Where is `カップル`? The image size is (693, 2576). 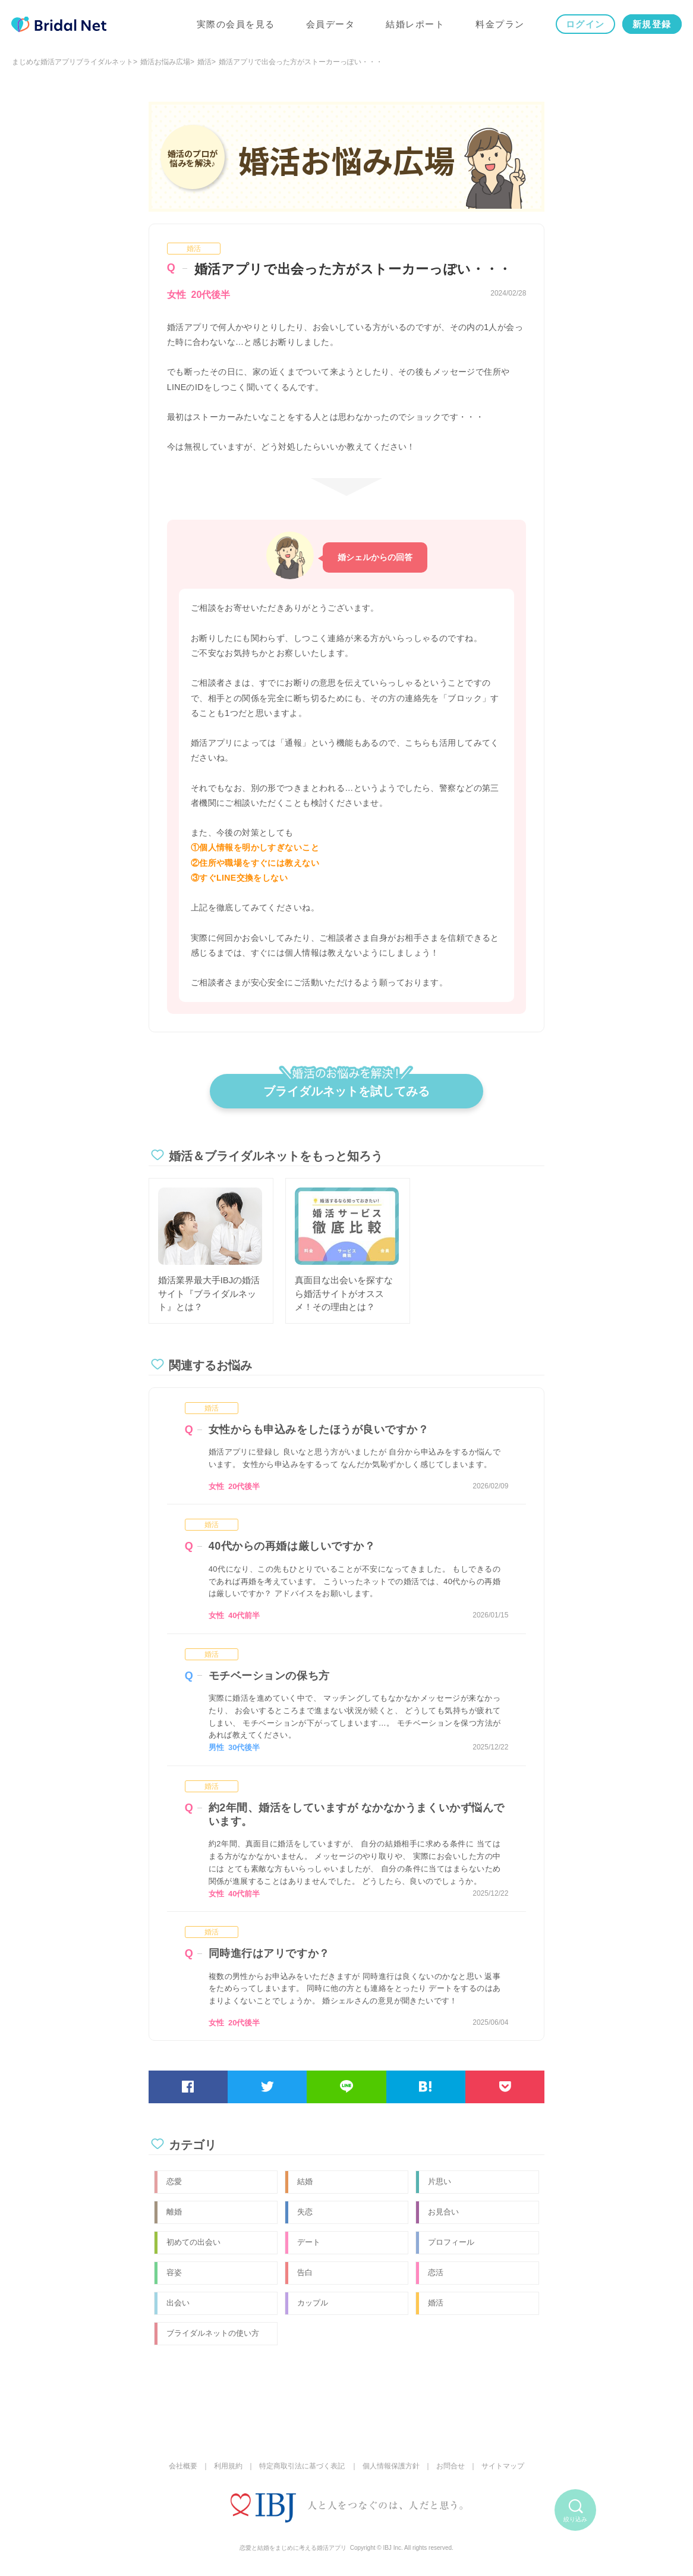
カップル is located at coordinates (312, 2302).